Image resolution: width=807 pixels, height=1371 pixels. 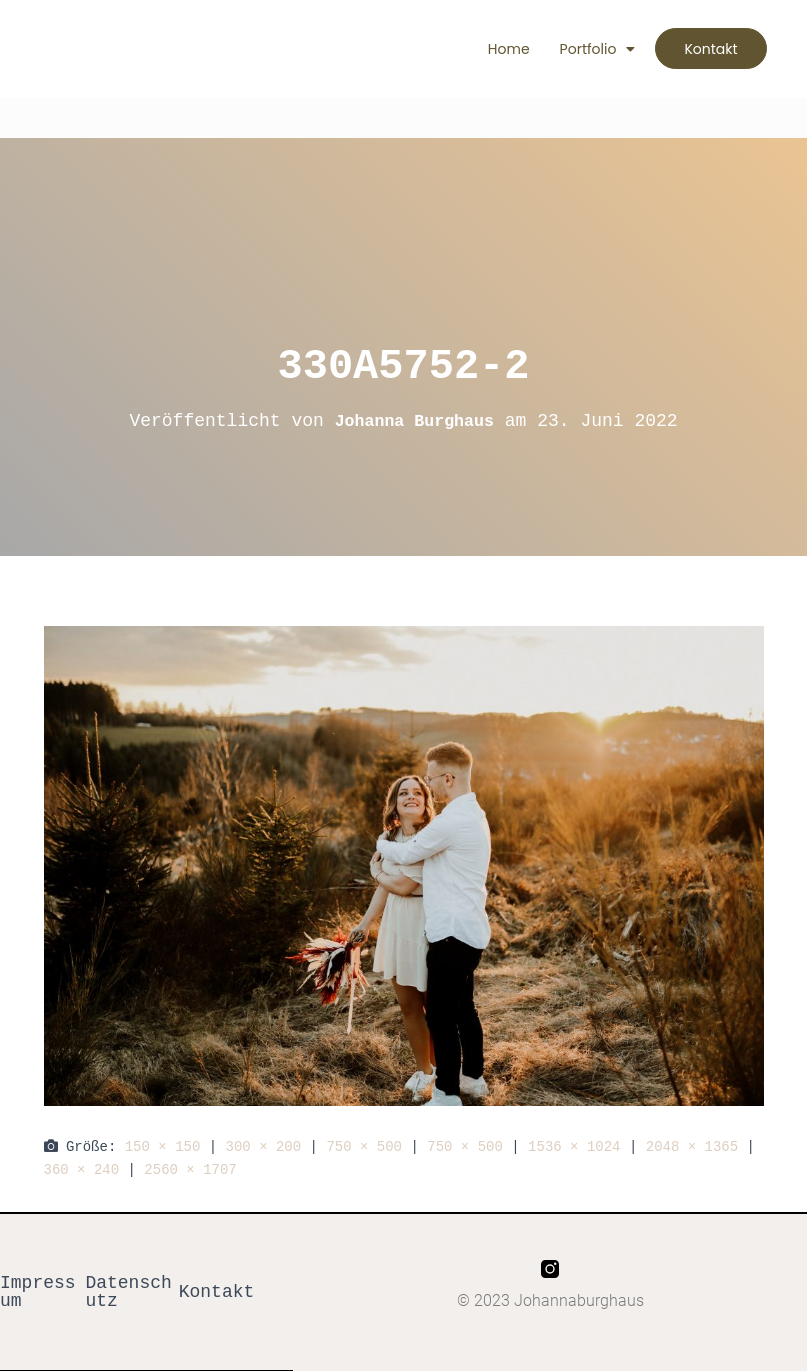 What do you see at coordinates (82, 1169) in the screenshot?
I see `360 × 240` at bounding box center [82, 1169].